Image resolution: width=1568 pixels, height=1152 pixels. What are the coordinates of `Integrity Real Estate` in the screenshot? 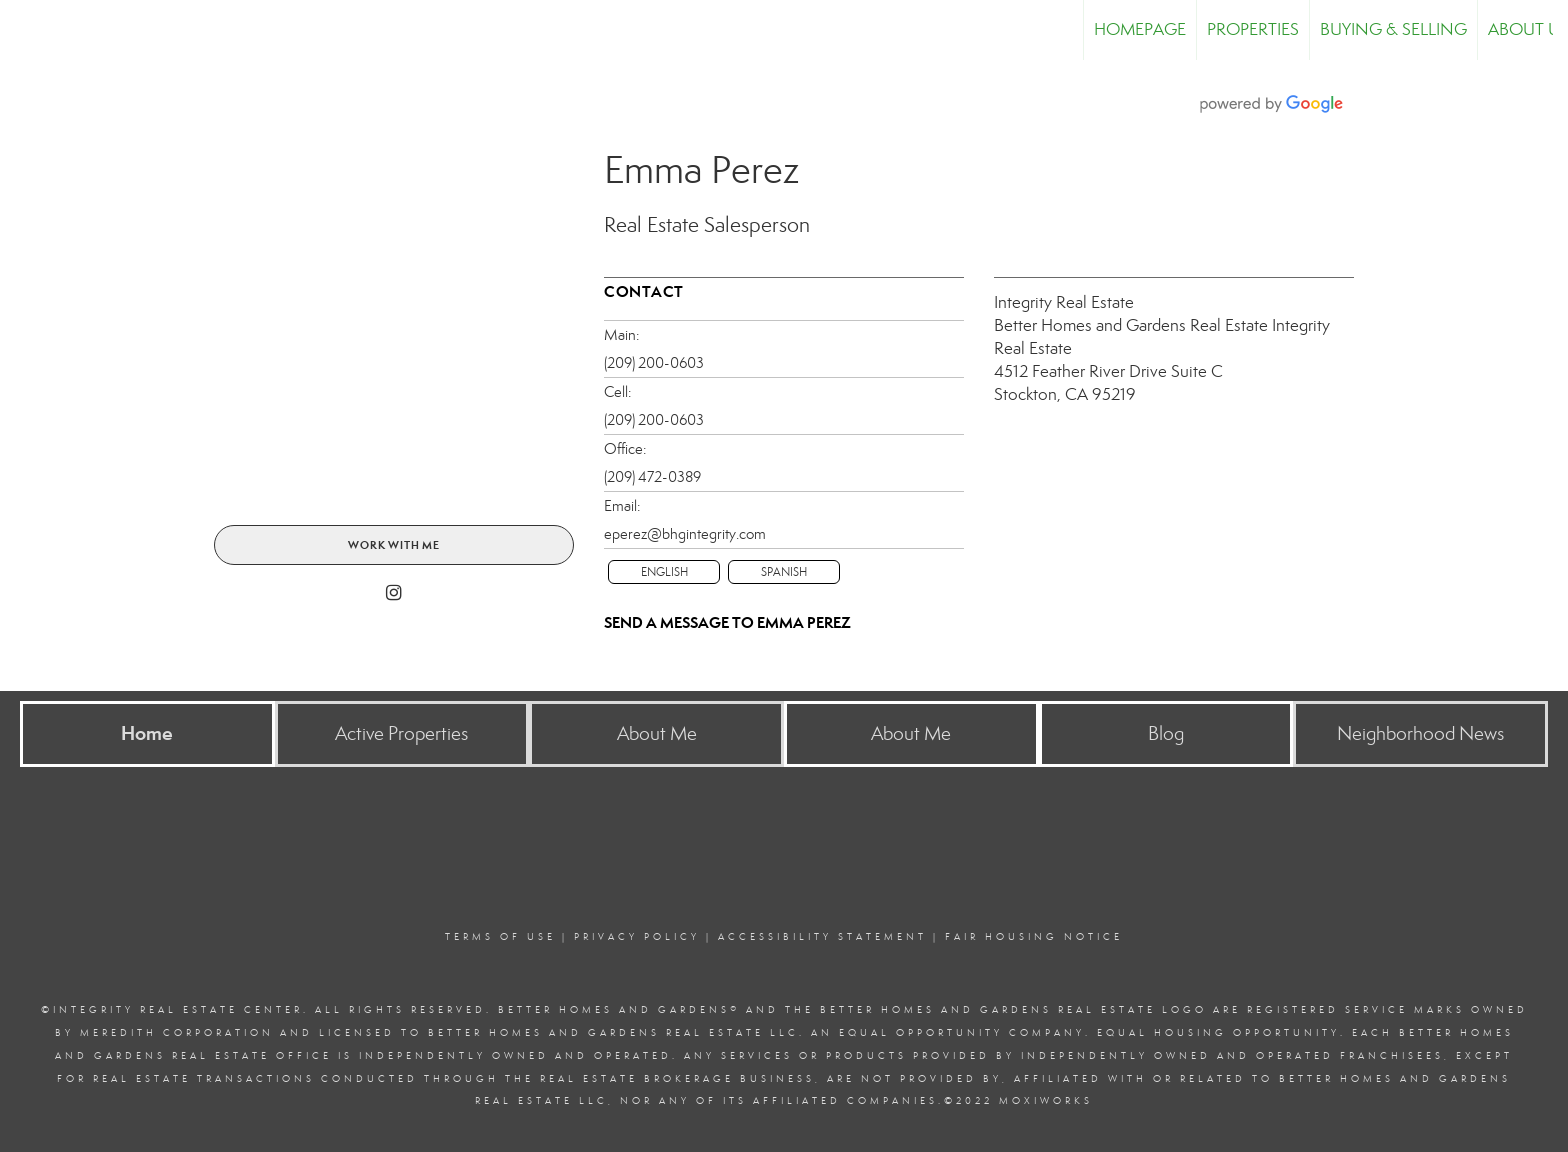 It's located at (1064, 302).